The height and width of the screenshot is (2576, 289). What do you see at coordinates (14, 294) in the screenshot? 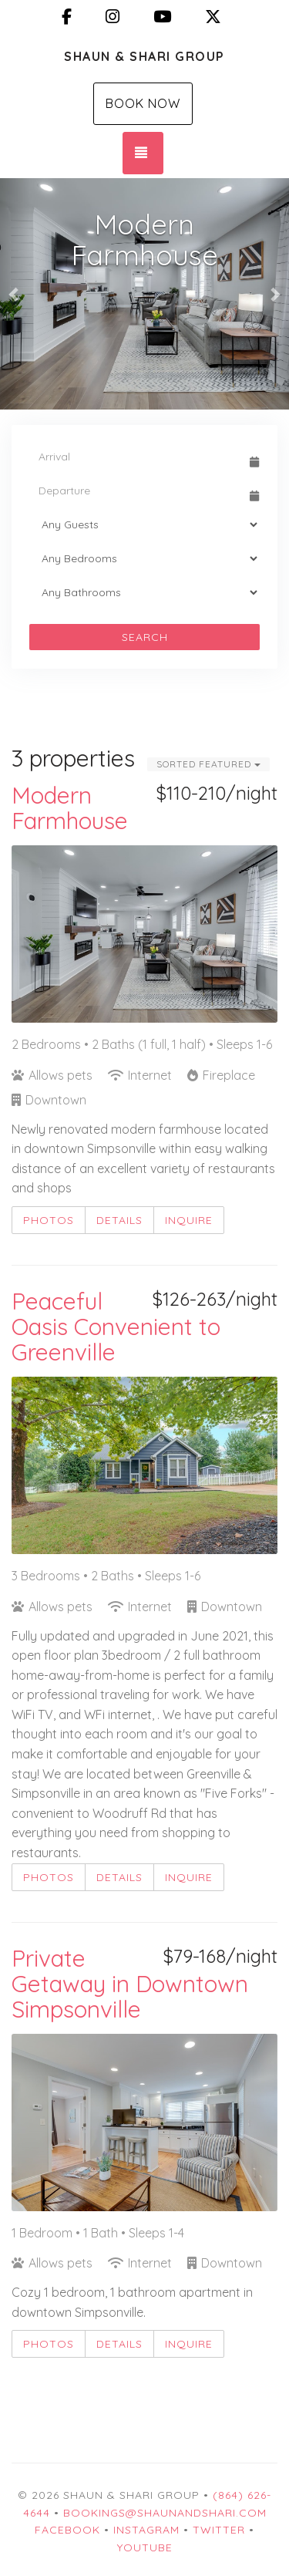
I see `[button]` at bounding box center [14, 294].